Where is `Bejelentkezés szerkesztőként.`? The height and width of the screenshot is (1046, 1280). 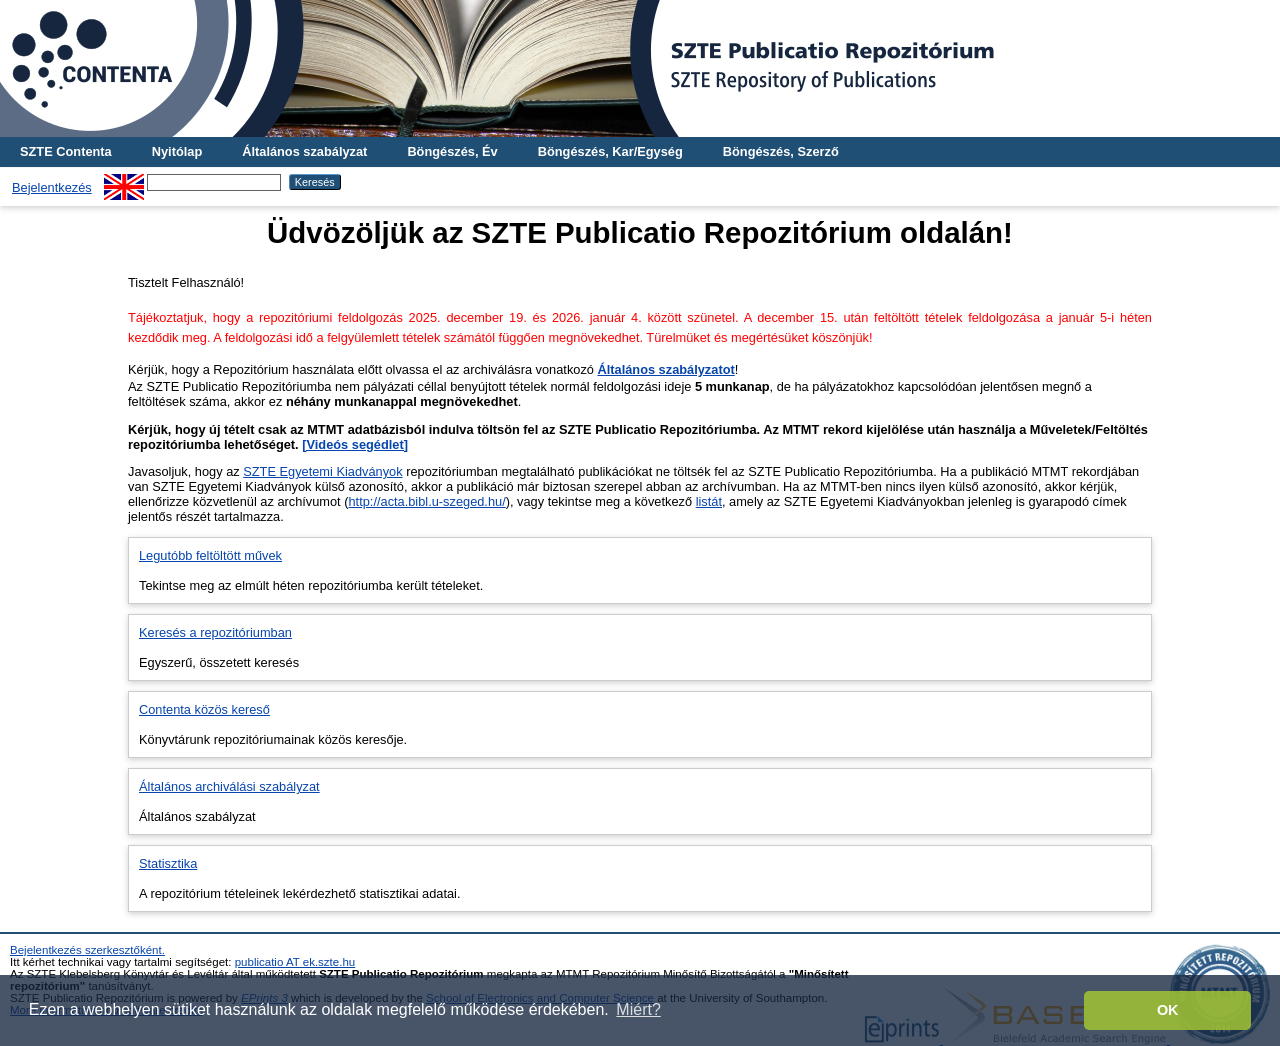
Bejelentkezés szerkesztőként. is located at coordinates (87, 950).